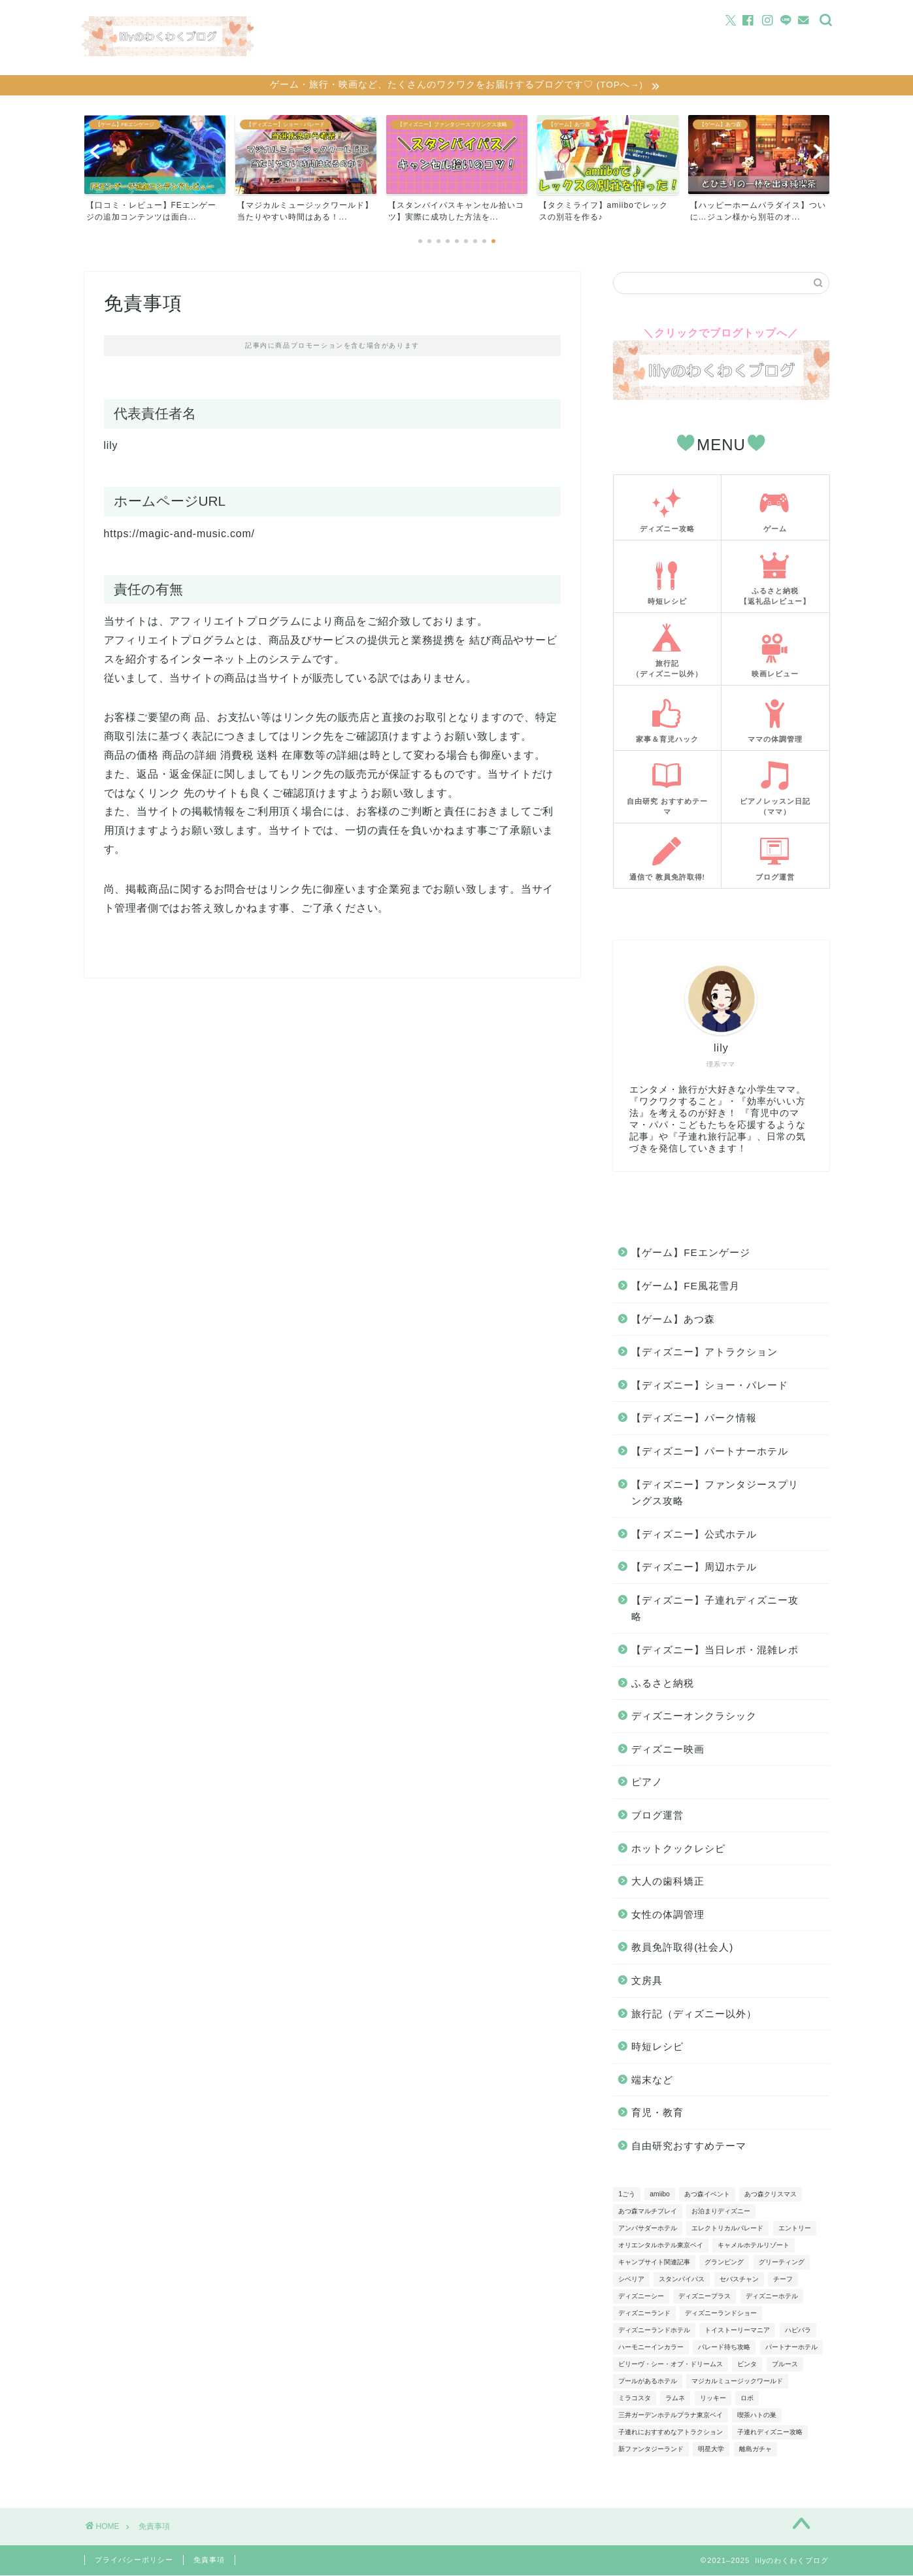 Image resolution: width=913 pixels, height=2576 pixels. I want to click on ブルース [ブルース (4個の項目)], so click(785, 2364).